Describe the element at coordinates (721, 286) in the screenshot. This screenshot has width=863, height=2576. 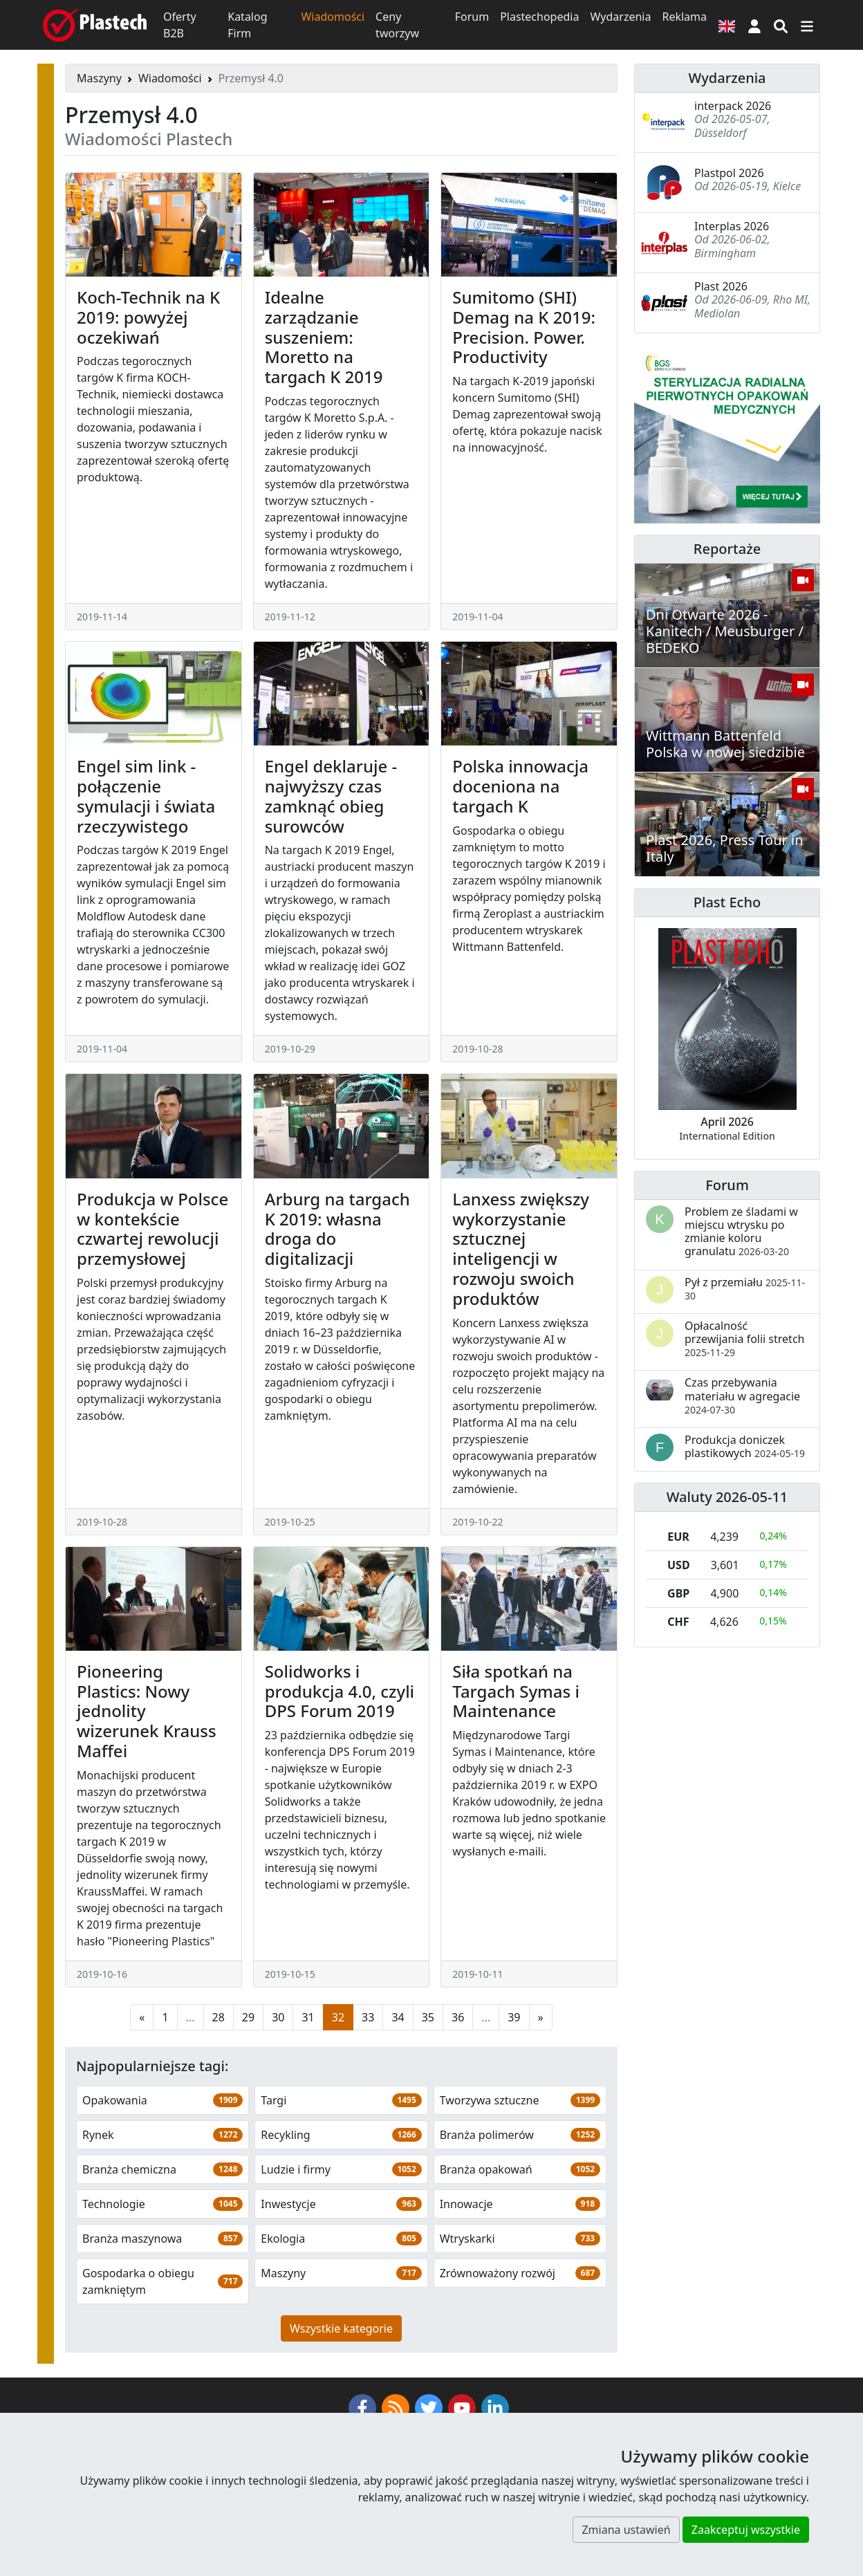
I see `Plast 2026` at that location.